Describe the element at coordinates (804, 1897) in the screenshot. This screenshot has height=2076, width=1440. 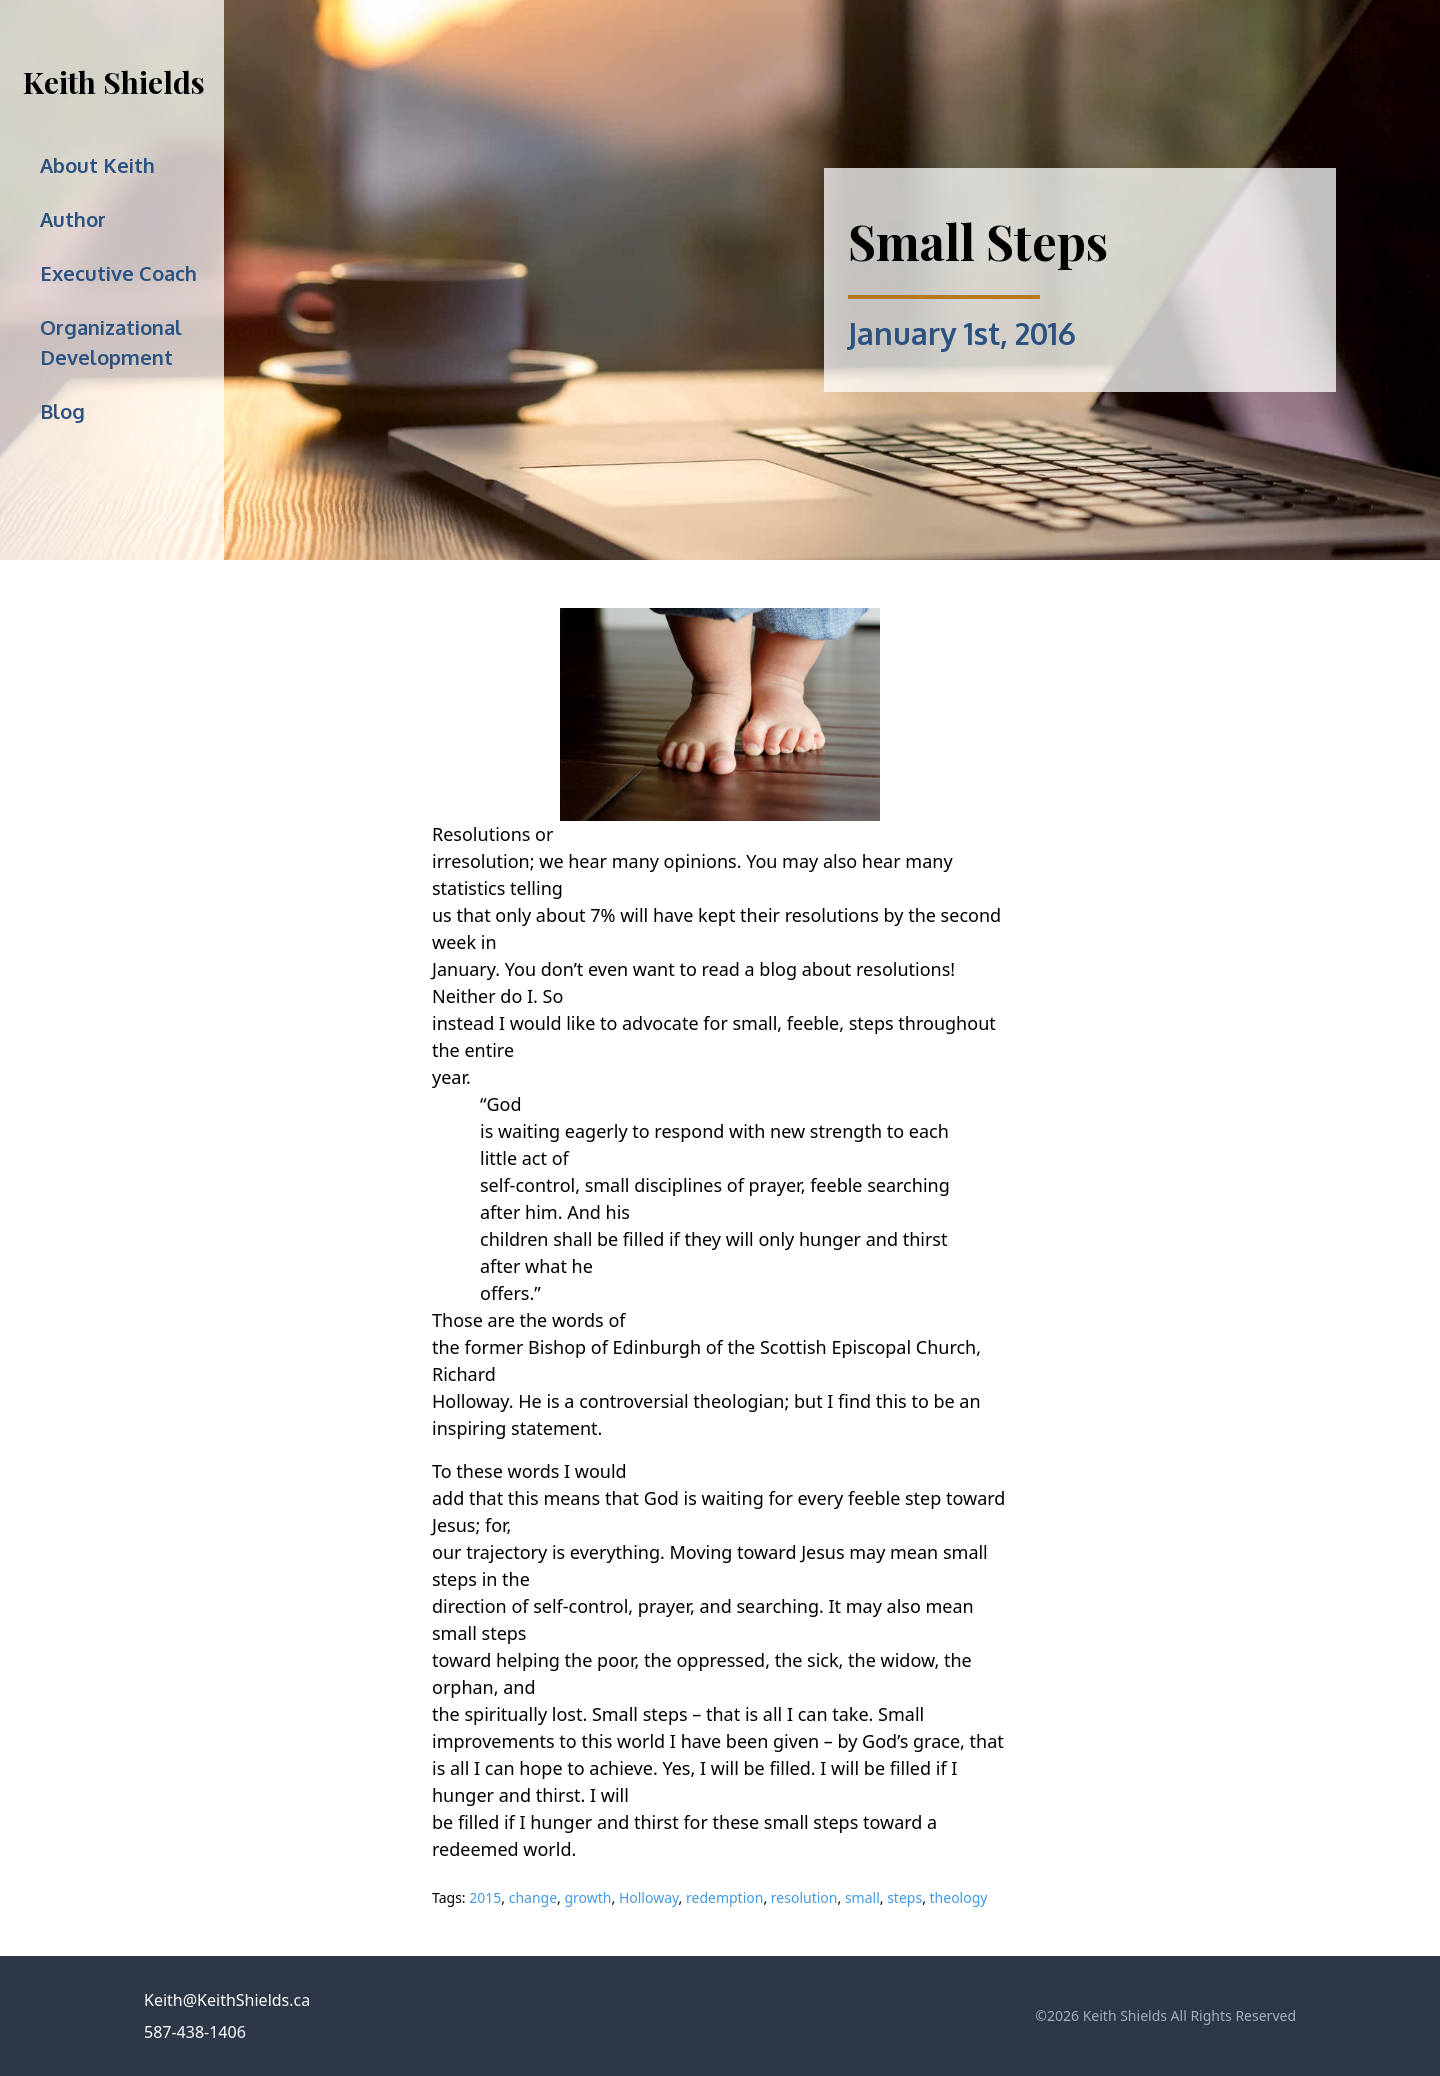
I see `resolution` at that location.